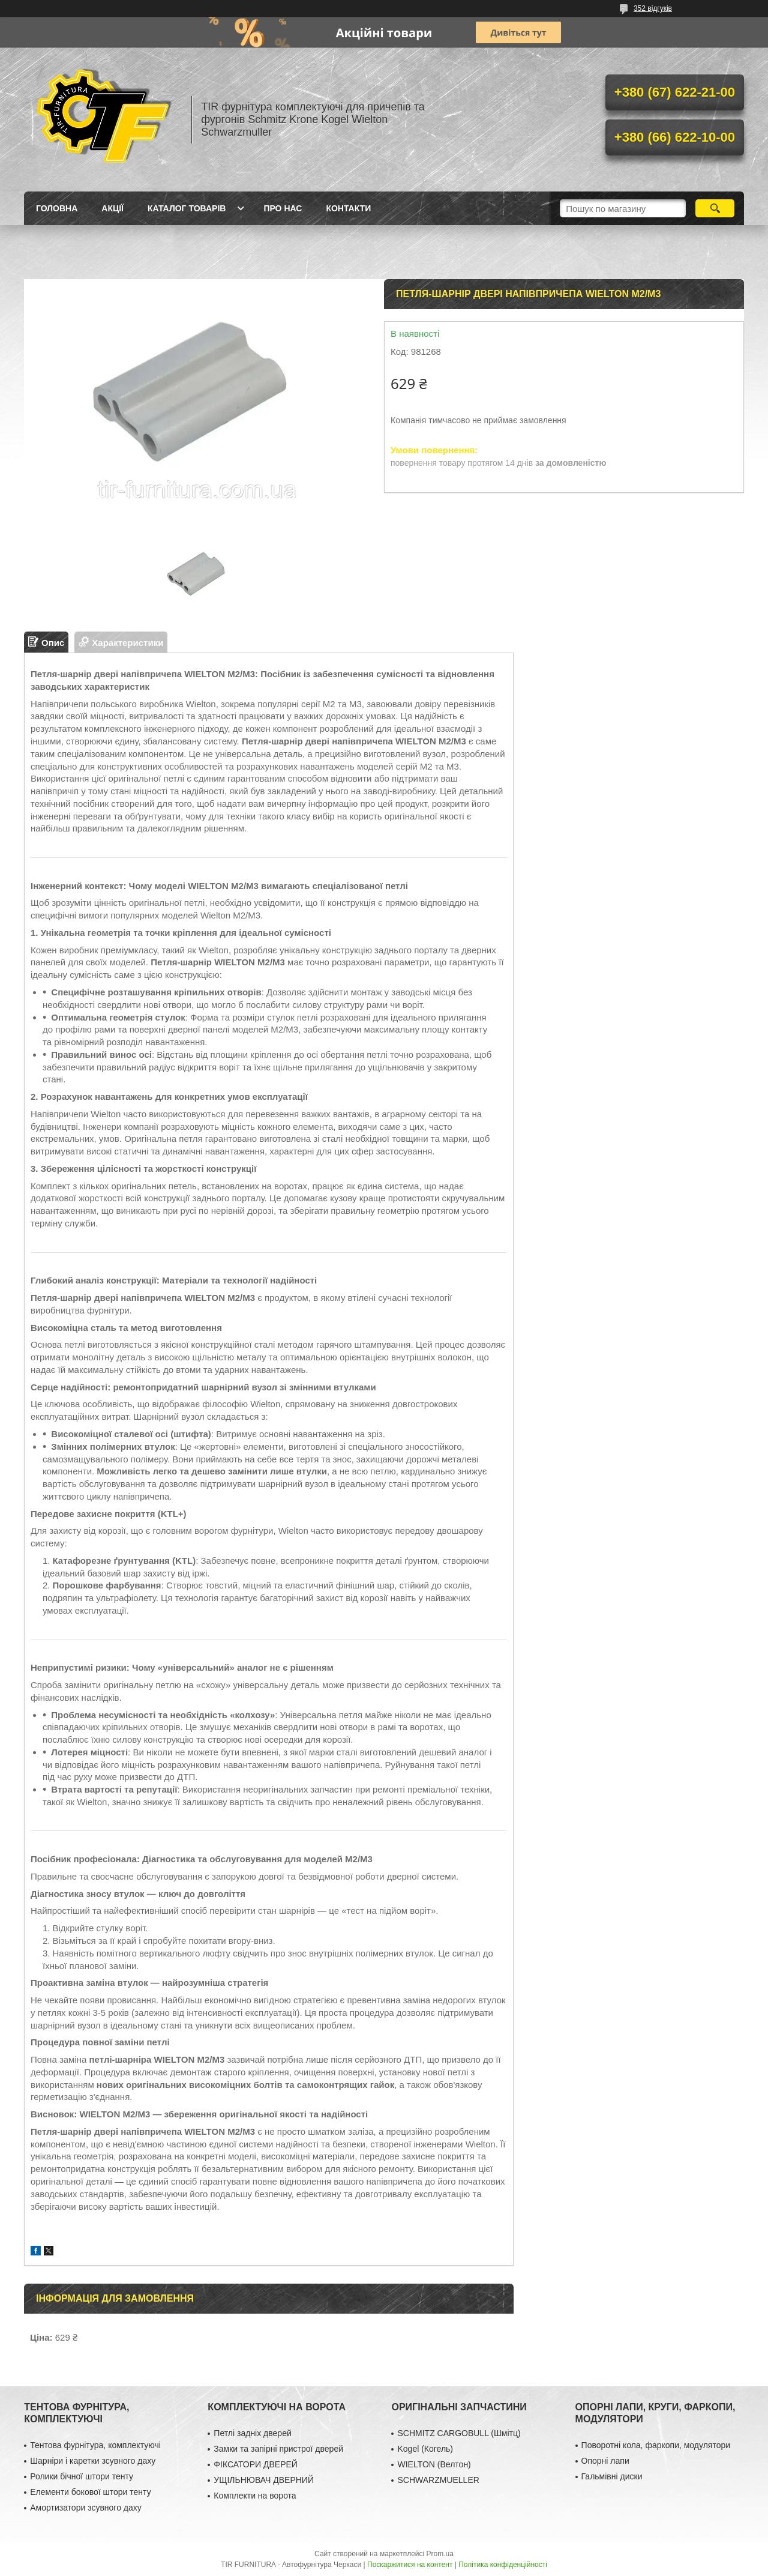 Image resolution: width=768 pixels, height=2576 pixels. I want to click on Каталог товарів, so click(187, 208).